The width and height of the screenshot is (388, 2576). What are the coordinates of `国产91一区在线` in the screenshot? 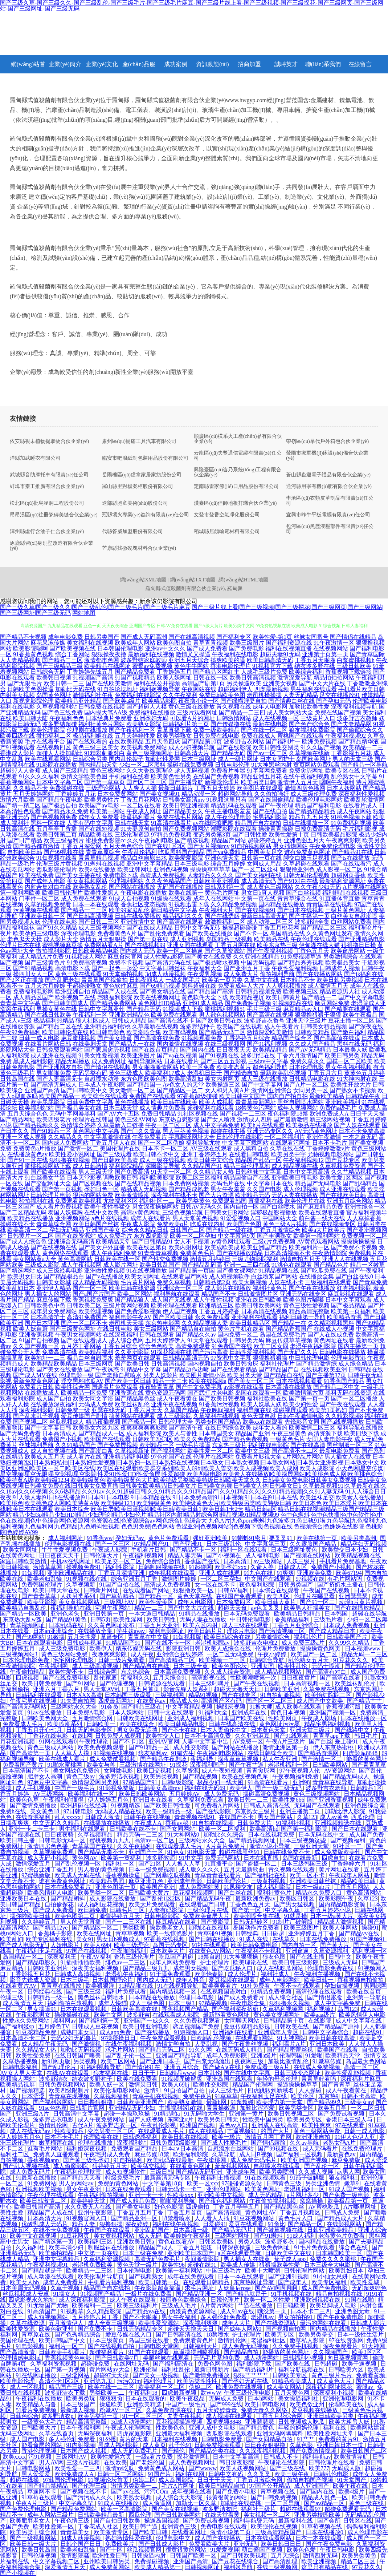 It's located at (27, 1160).